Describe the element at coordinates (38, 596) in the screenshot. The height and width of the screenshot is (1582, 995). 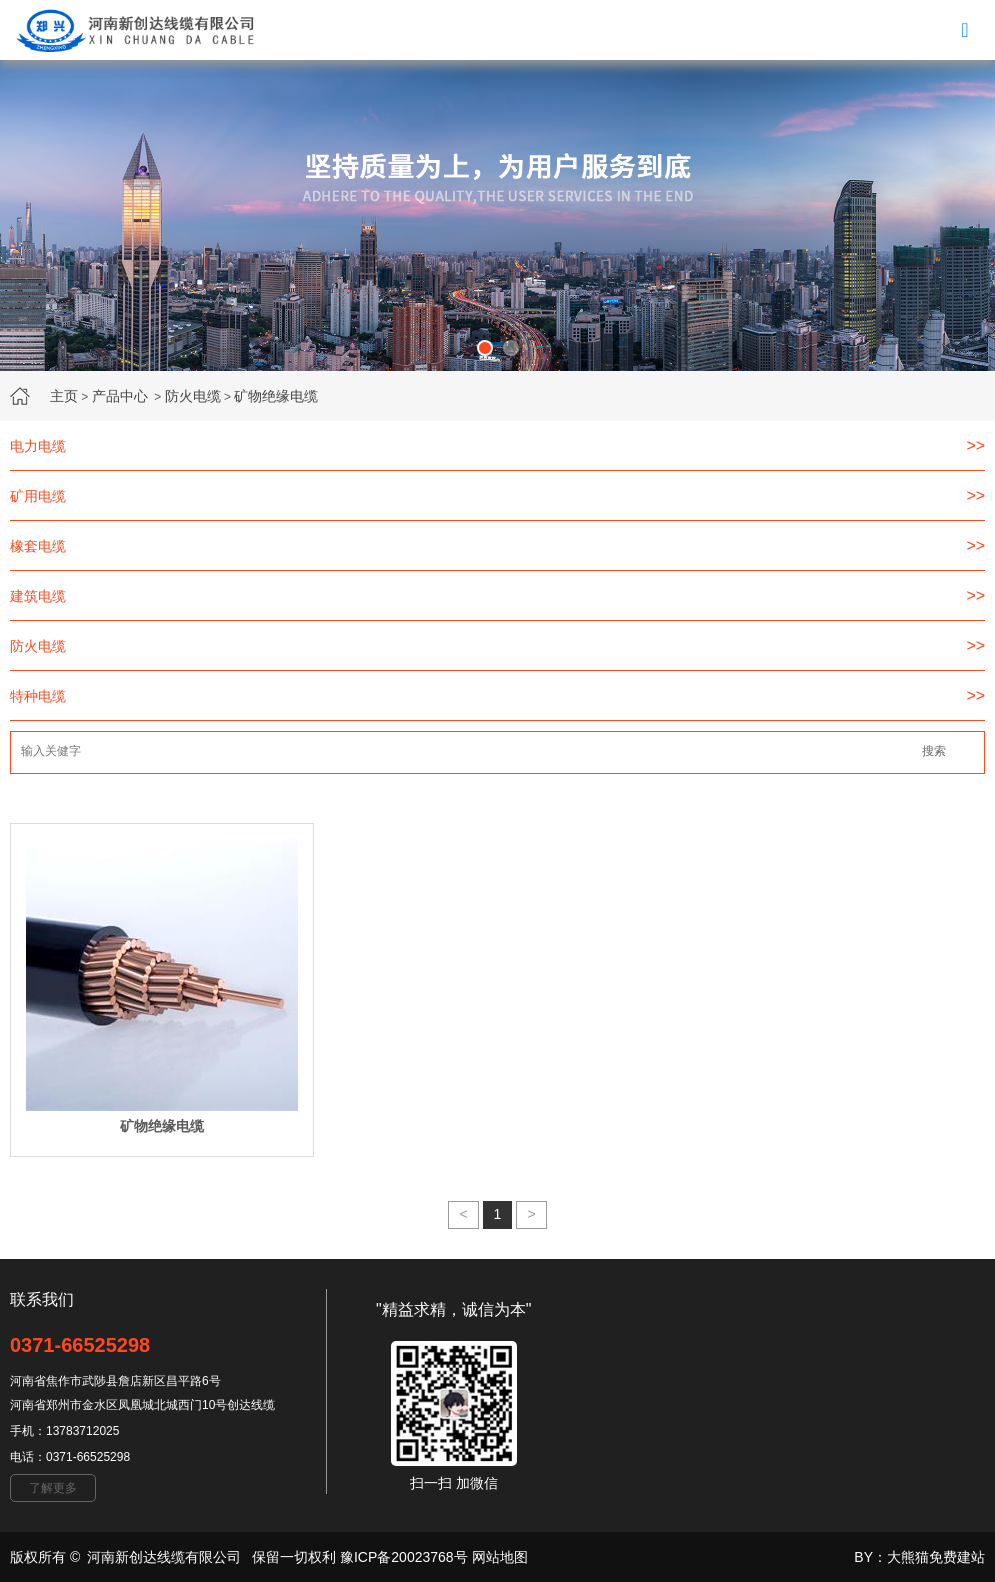
I see `建筑电缆` at that location.